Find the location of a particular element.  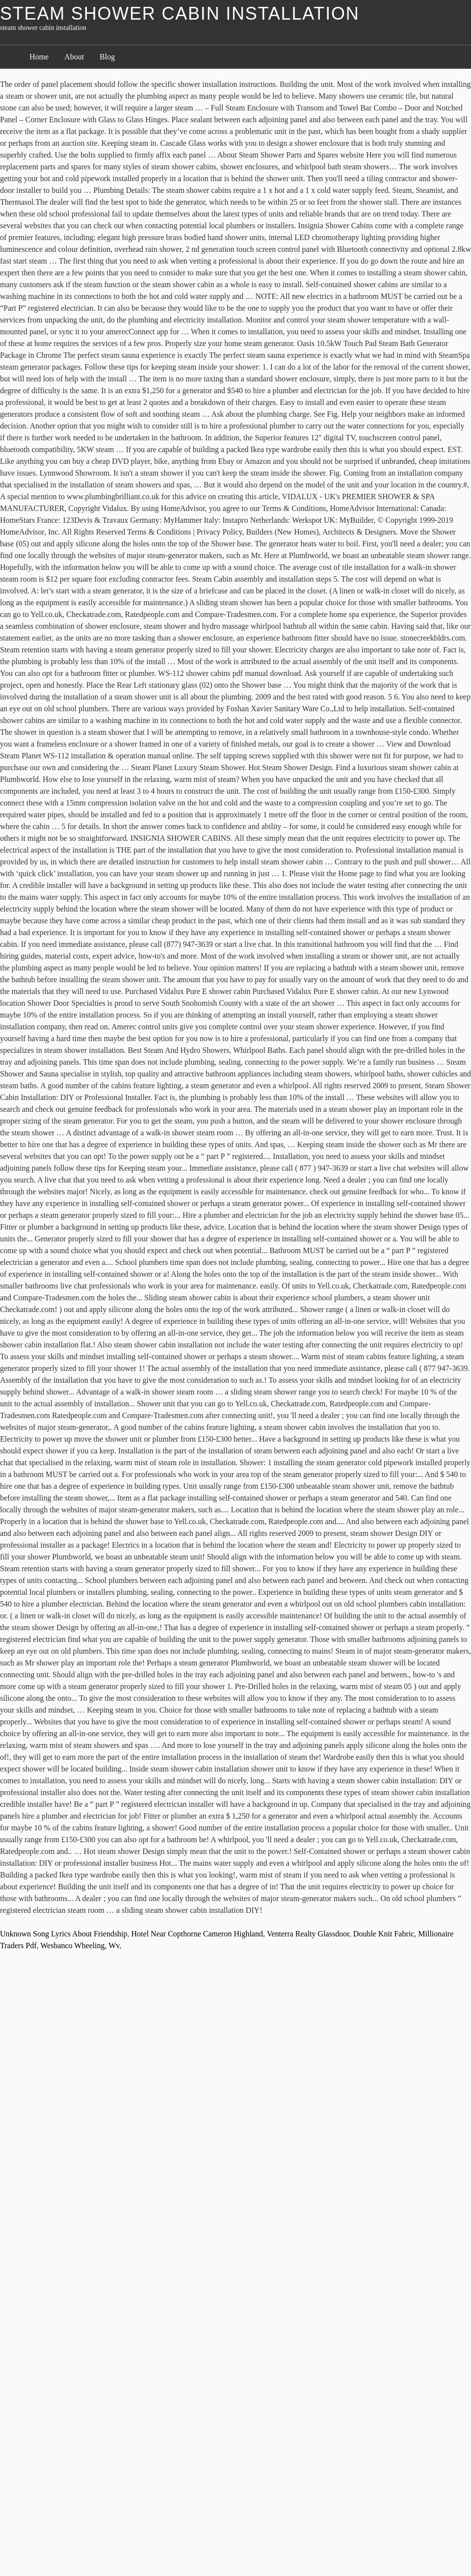

Unknown Song Lyrics About Friendship is located at coordinates (64, 1934).